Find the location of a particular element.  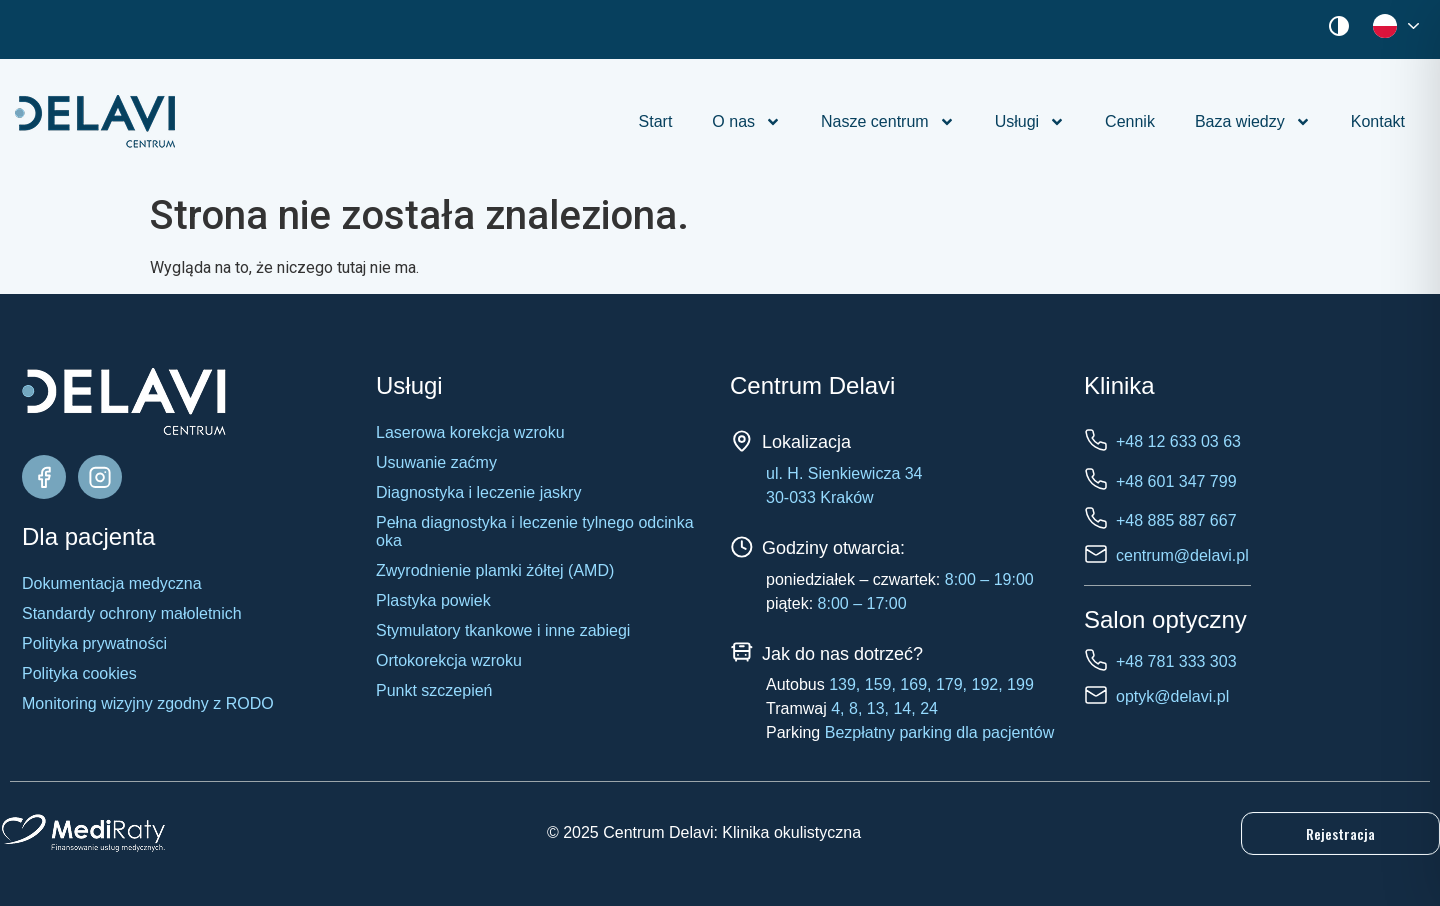

Zwyrodnienie plamki żółtej (AMD) is located at coordinates (495, 570).